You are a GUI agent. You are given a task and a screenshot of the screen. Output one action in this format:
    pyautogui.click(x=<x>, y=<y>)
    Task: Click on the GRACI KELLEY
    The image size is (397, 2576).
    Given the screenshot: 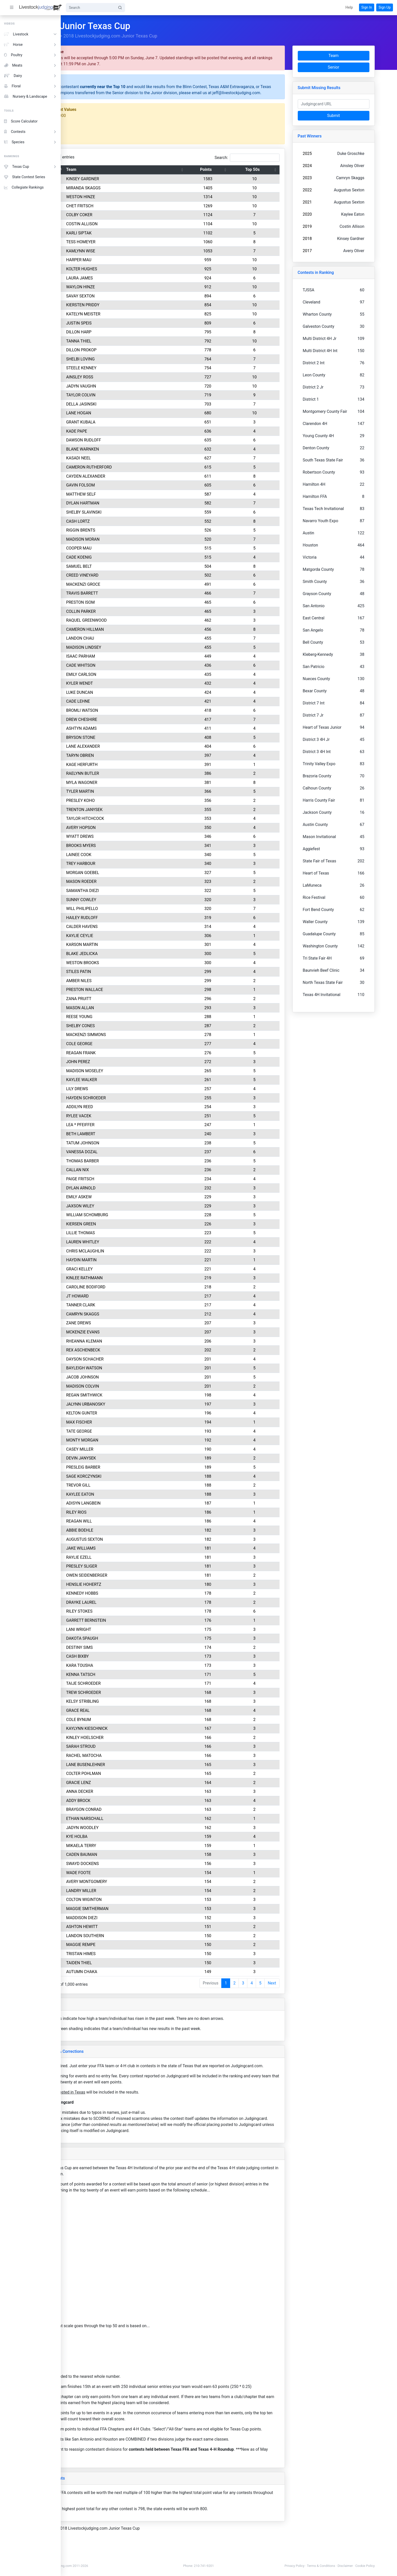 What is the action you would take?
    pyautogui.click(x=121, y=1275)
    